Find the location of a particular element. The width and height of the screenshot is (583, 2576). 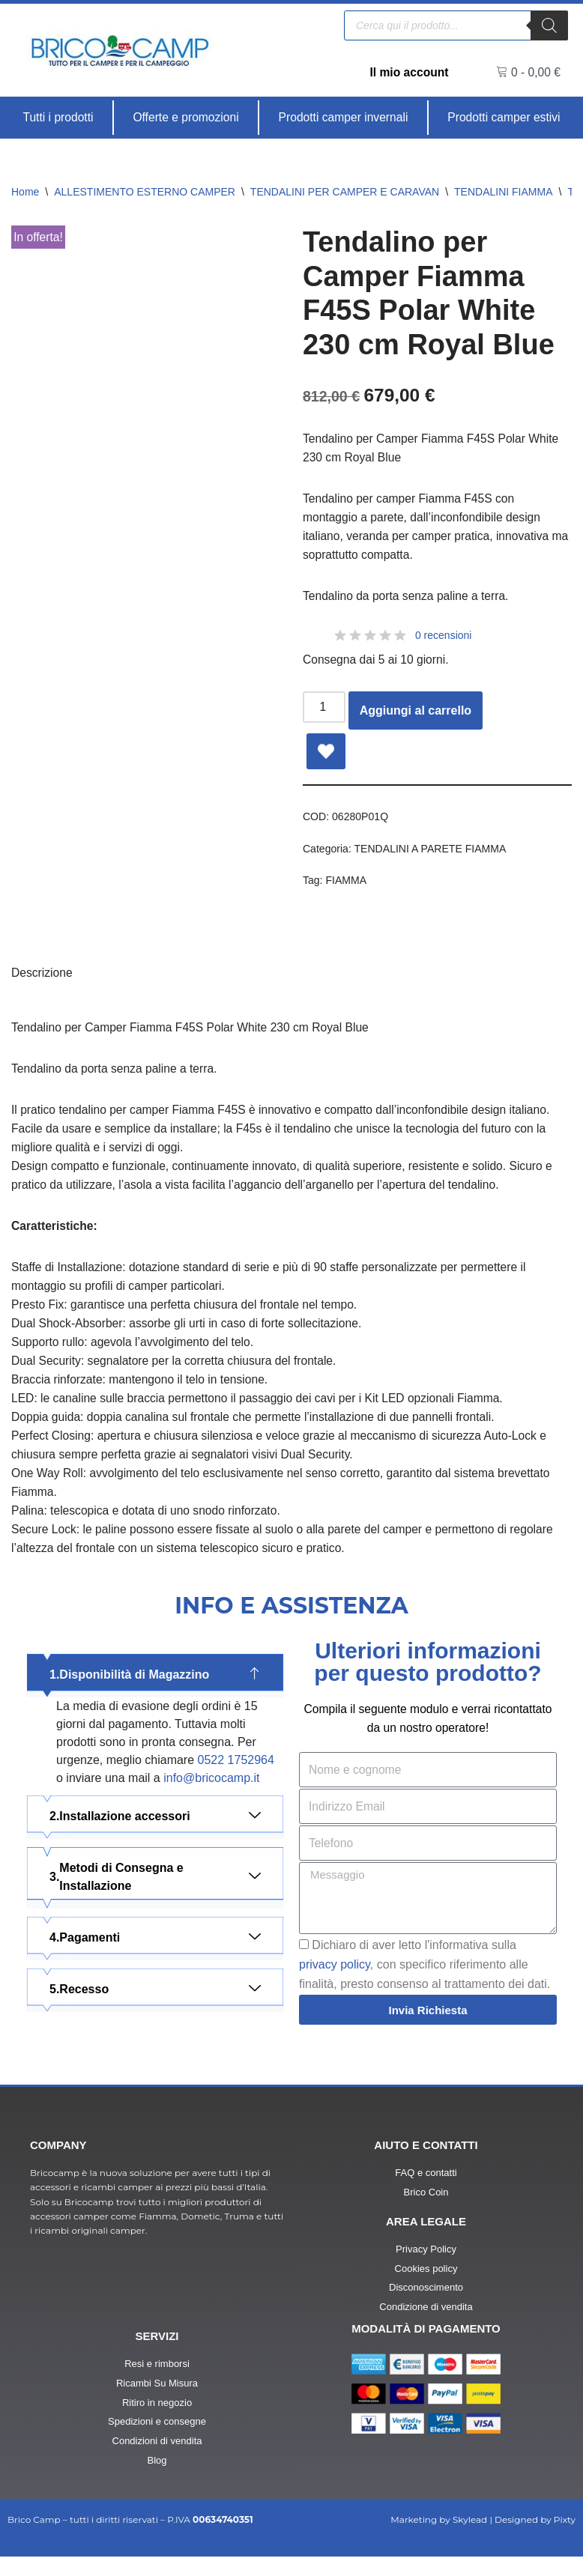

[Offerte e promozioni] is located at coordinates (186, 117).